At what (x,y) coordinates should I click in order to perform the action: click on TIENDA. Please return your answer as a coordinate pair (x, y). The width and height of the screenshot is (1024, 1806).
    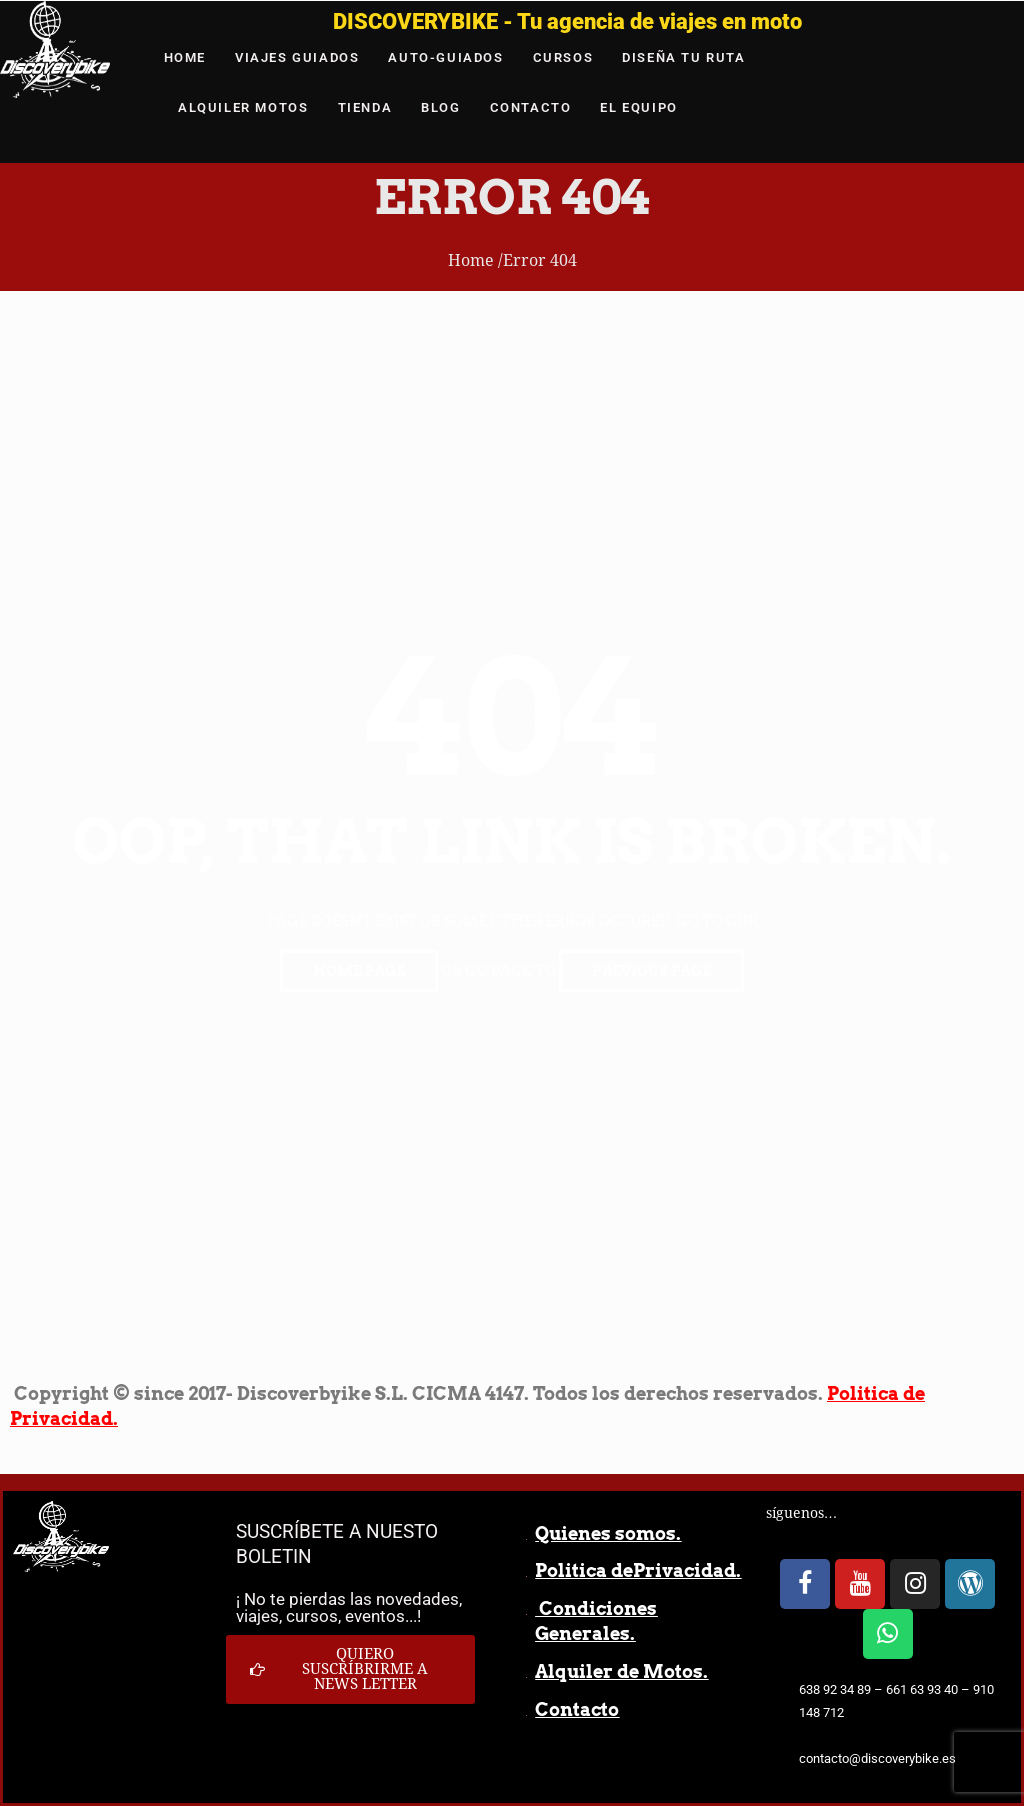
    Looking at the image, I should click on (365, 107).